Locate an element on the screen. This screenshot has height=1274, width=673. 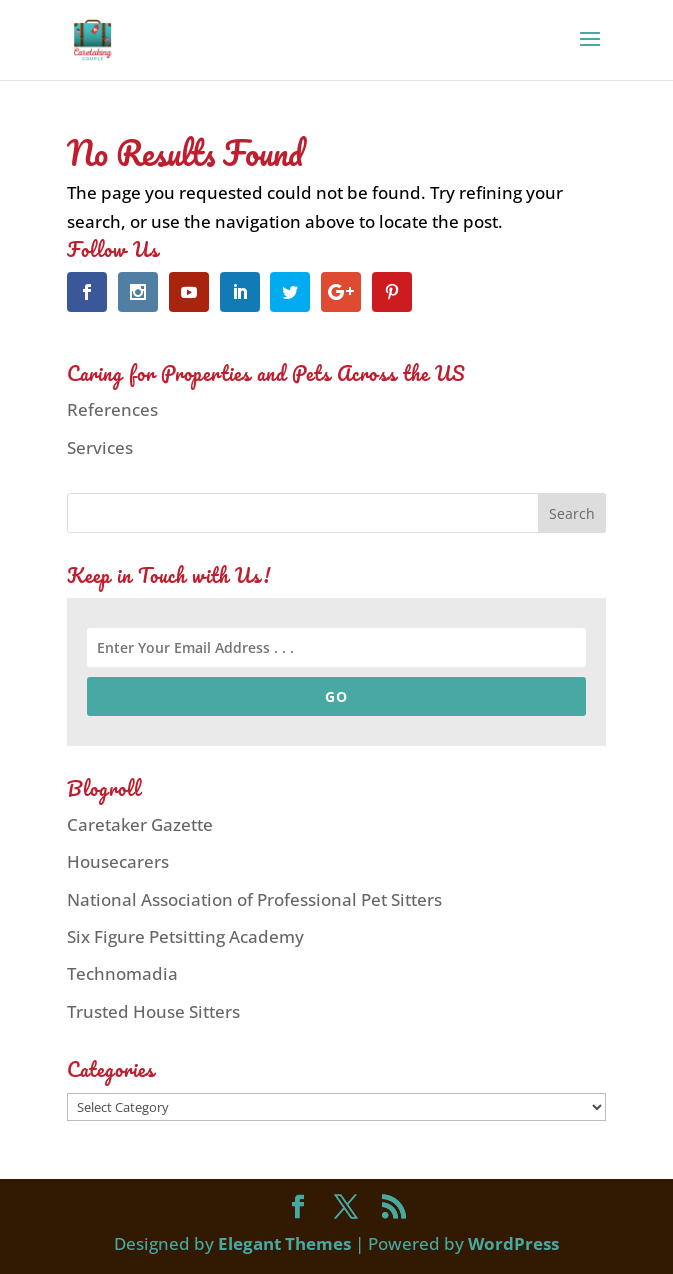
Trusted House Sitters is located at coordinates (153, 1011).